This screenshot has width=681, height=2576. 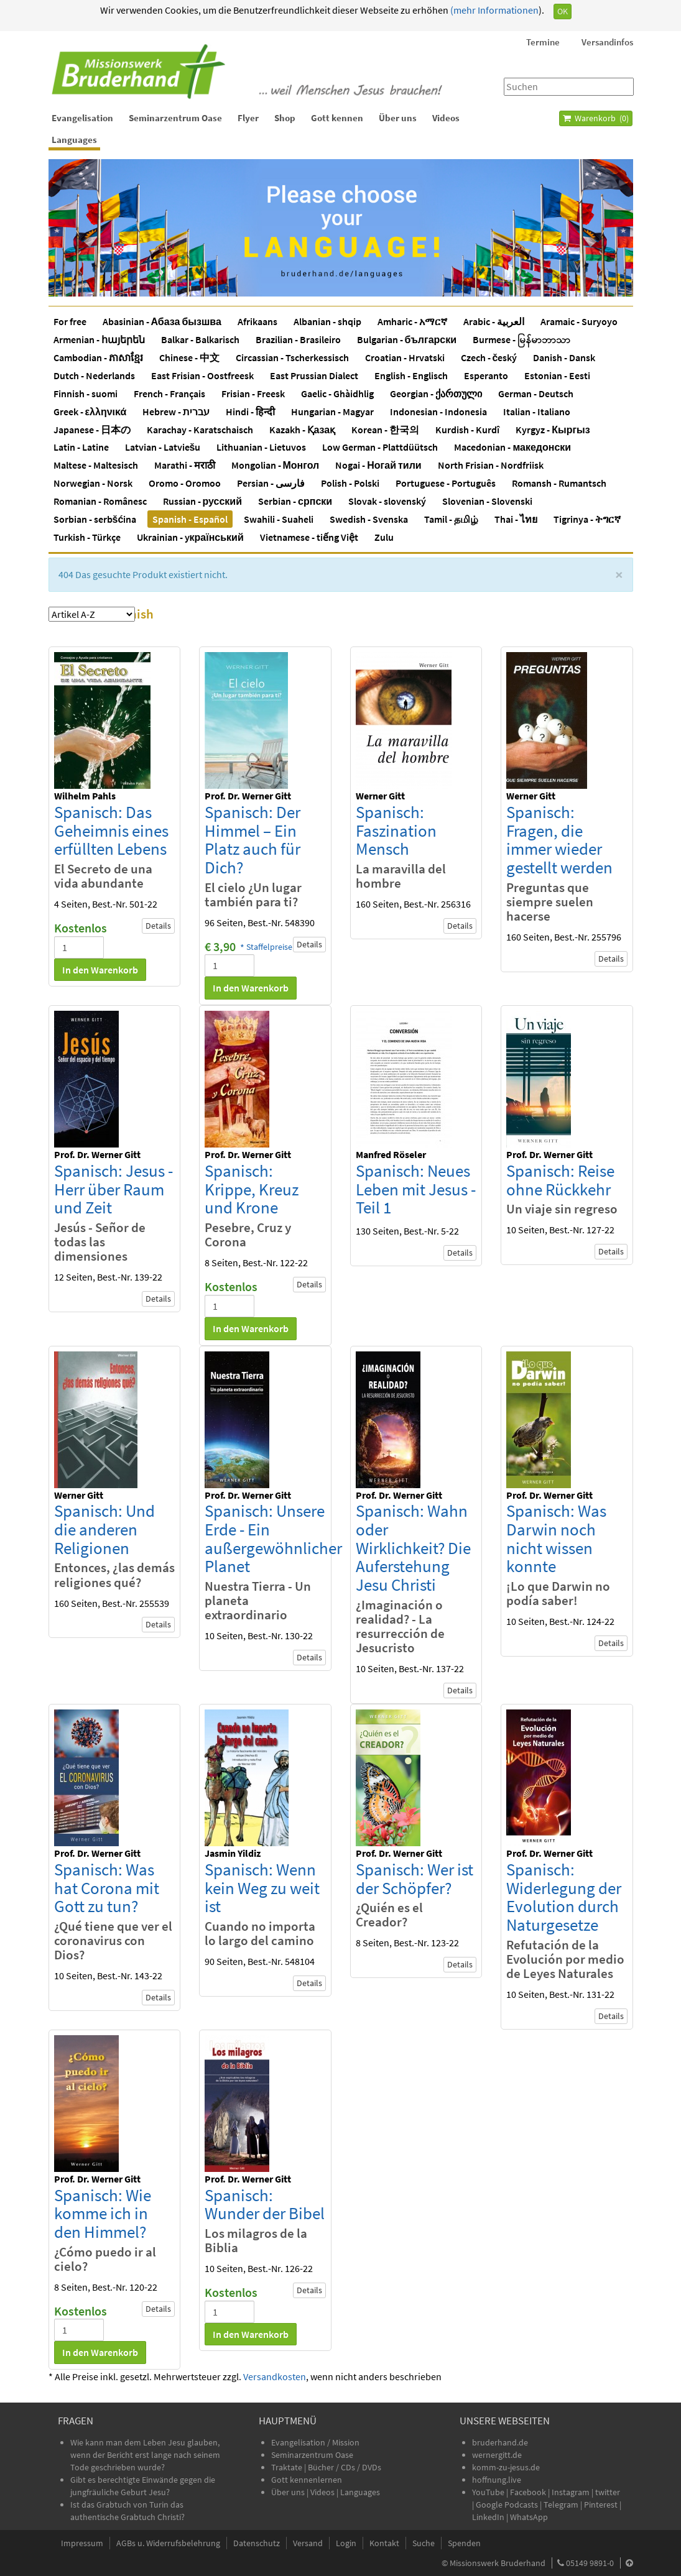 What do you see at coordinates (302, 429) in the screenshot?
I see `Kazakh - Қазақ` at bounding box center [302, 429].